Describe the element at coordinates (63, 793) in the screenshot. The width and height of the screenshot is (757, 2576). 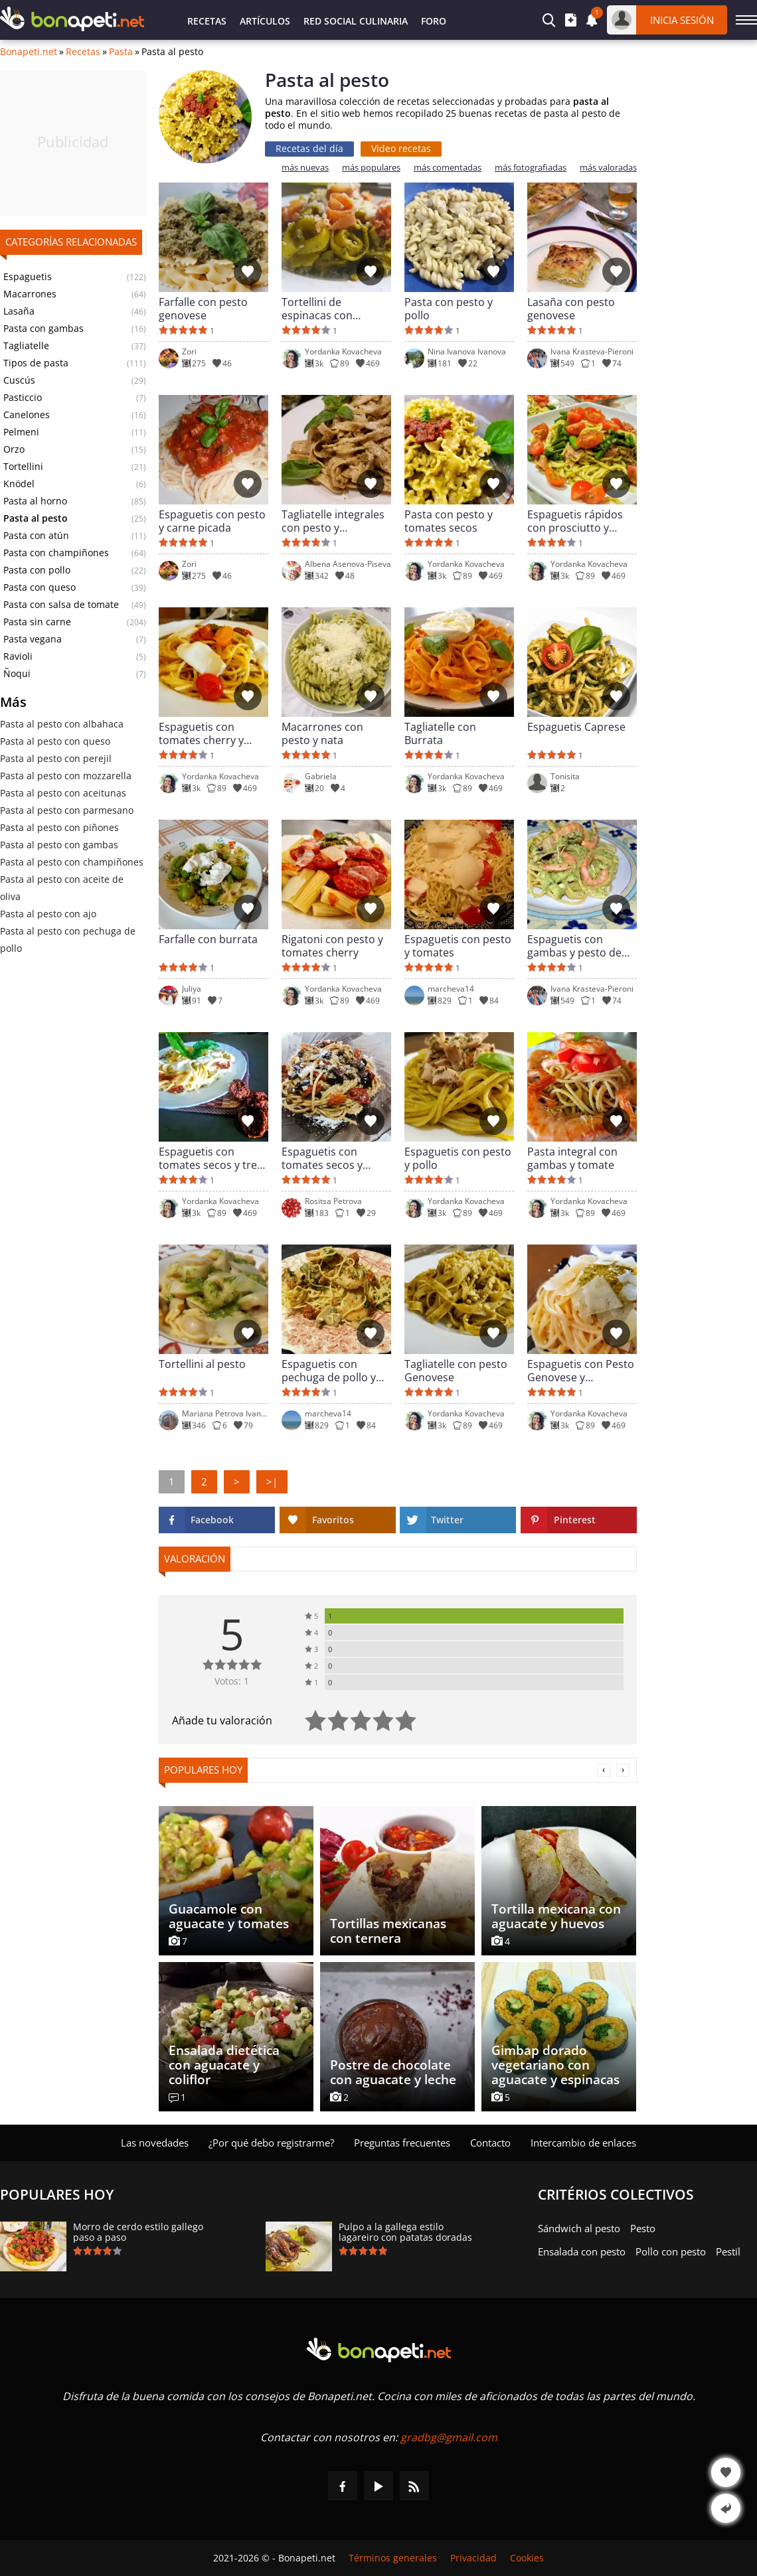
I see `Pasta al pesto con aceitunas` at that location.